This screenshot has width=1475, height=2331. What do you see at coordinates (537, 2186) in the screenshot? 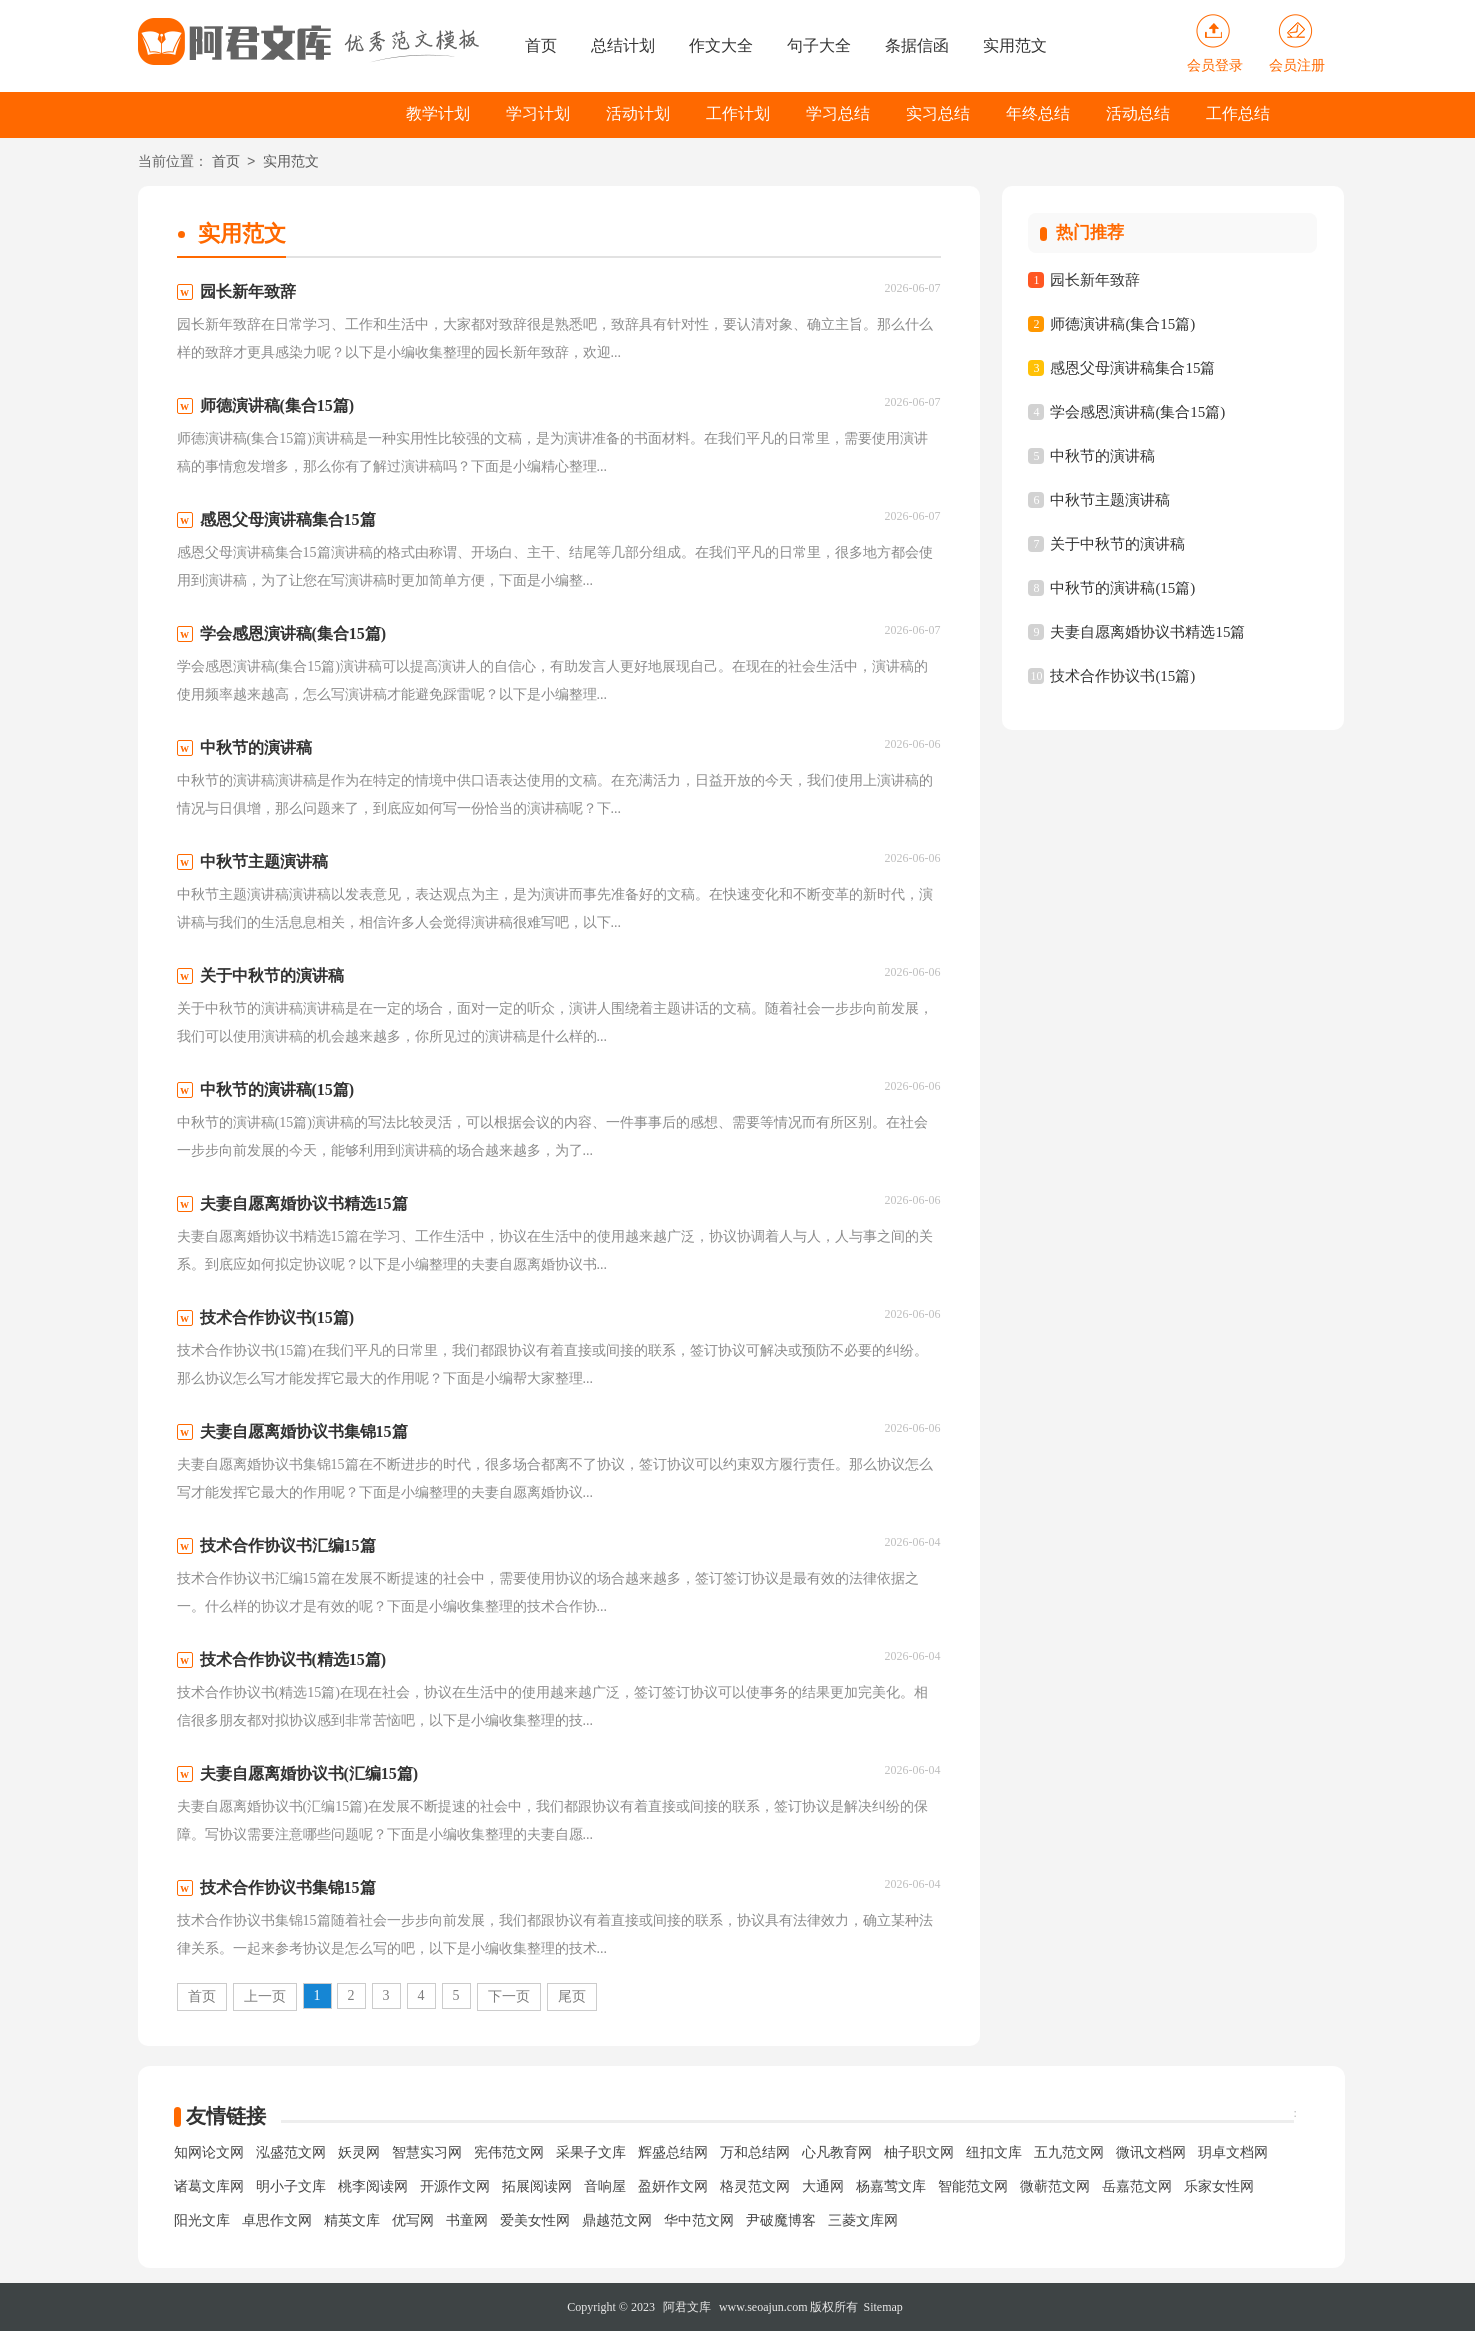
I see `拓展阅读网` at bounding box center [537, 2186].